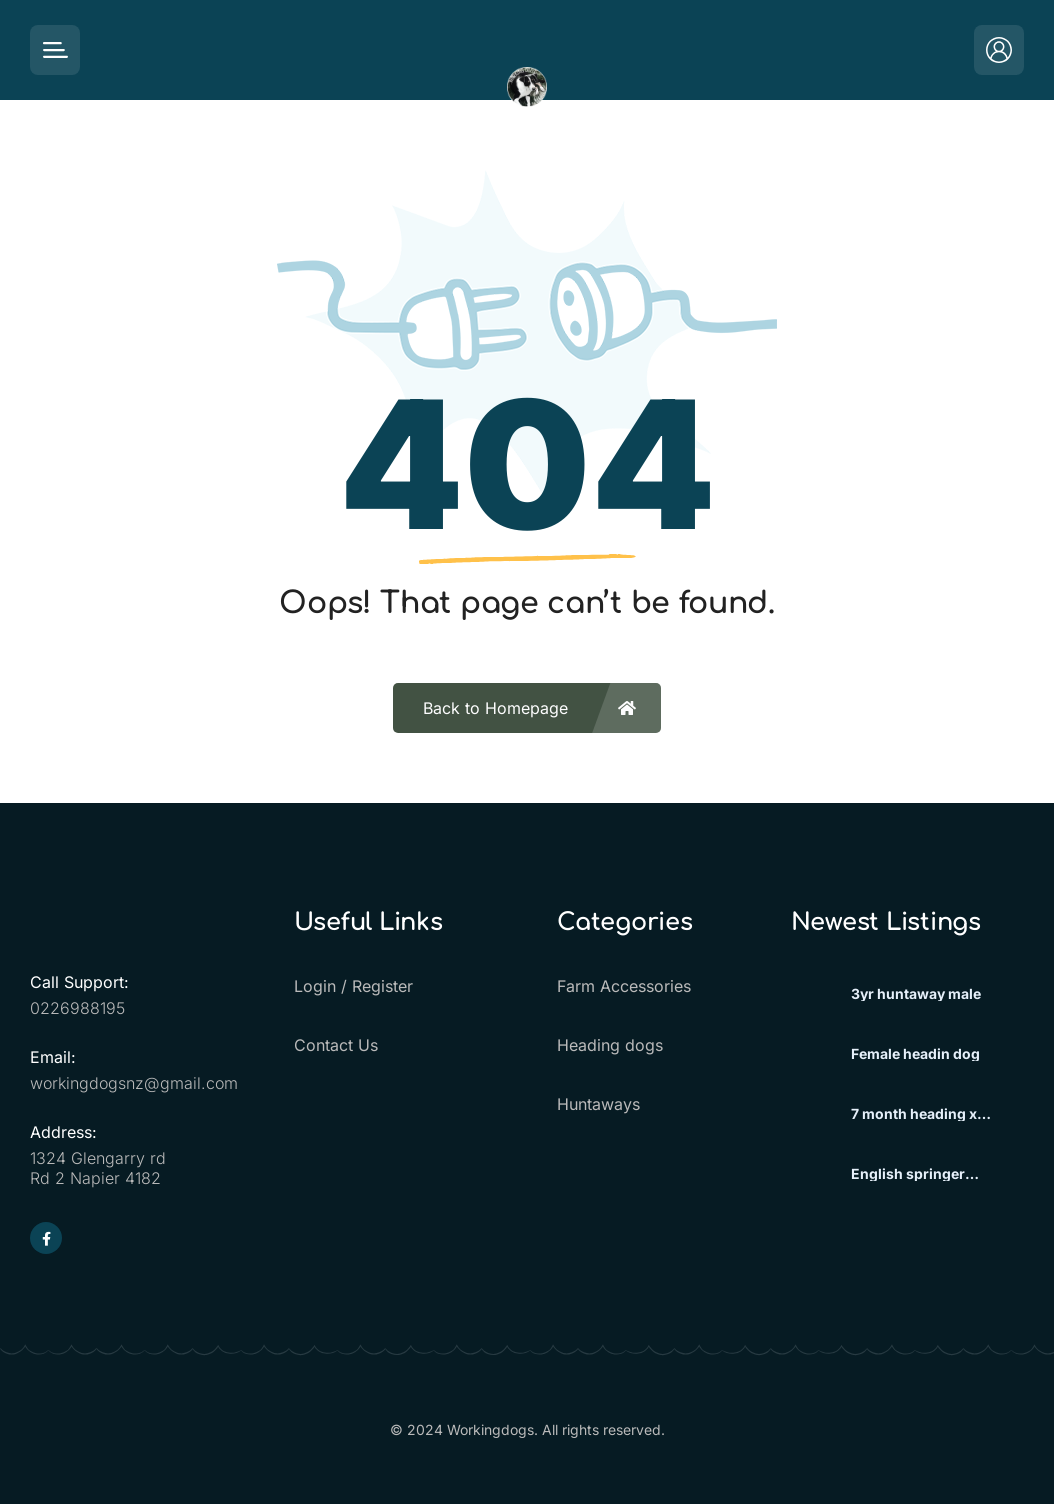 The height and width of the screenshot is (1504, 1054). I want to click on workingdogsnz@gmail.com, so click(134, 1083).